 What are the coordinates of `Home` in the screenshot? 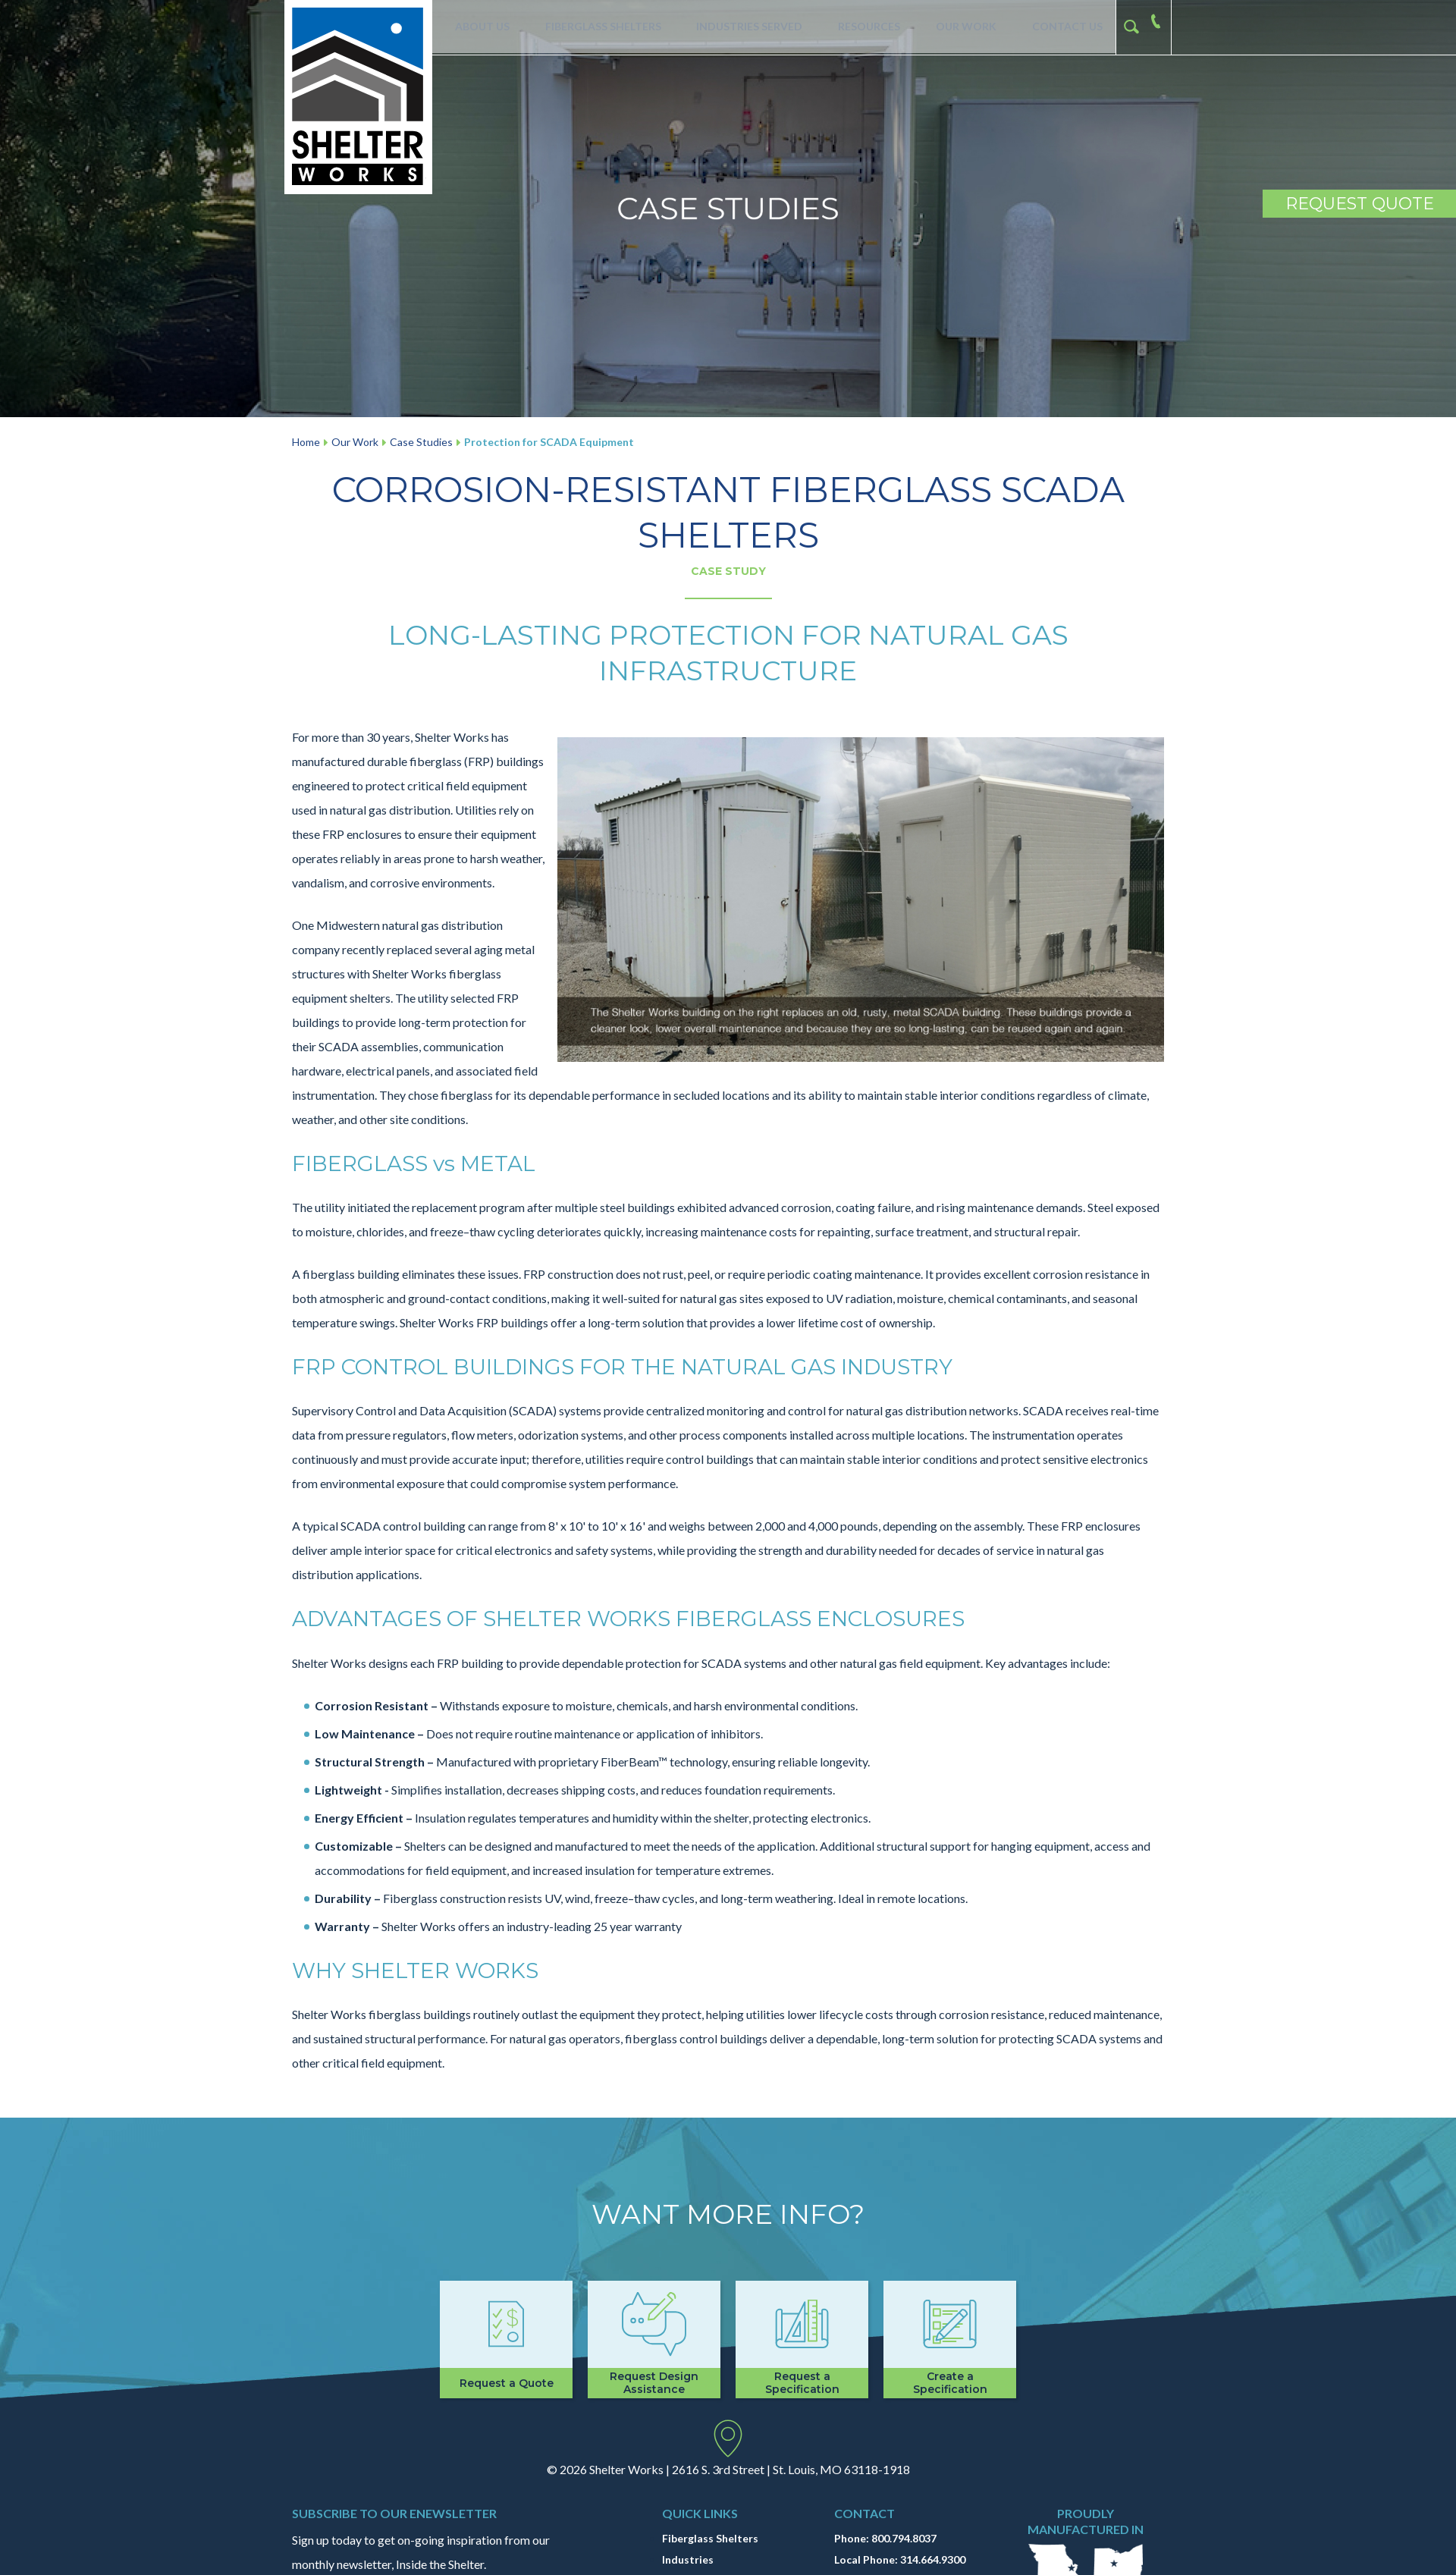 It's located at (306, 441).